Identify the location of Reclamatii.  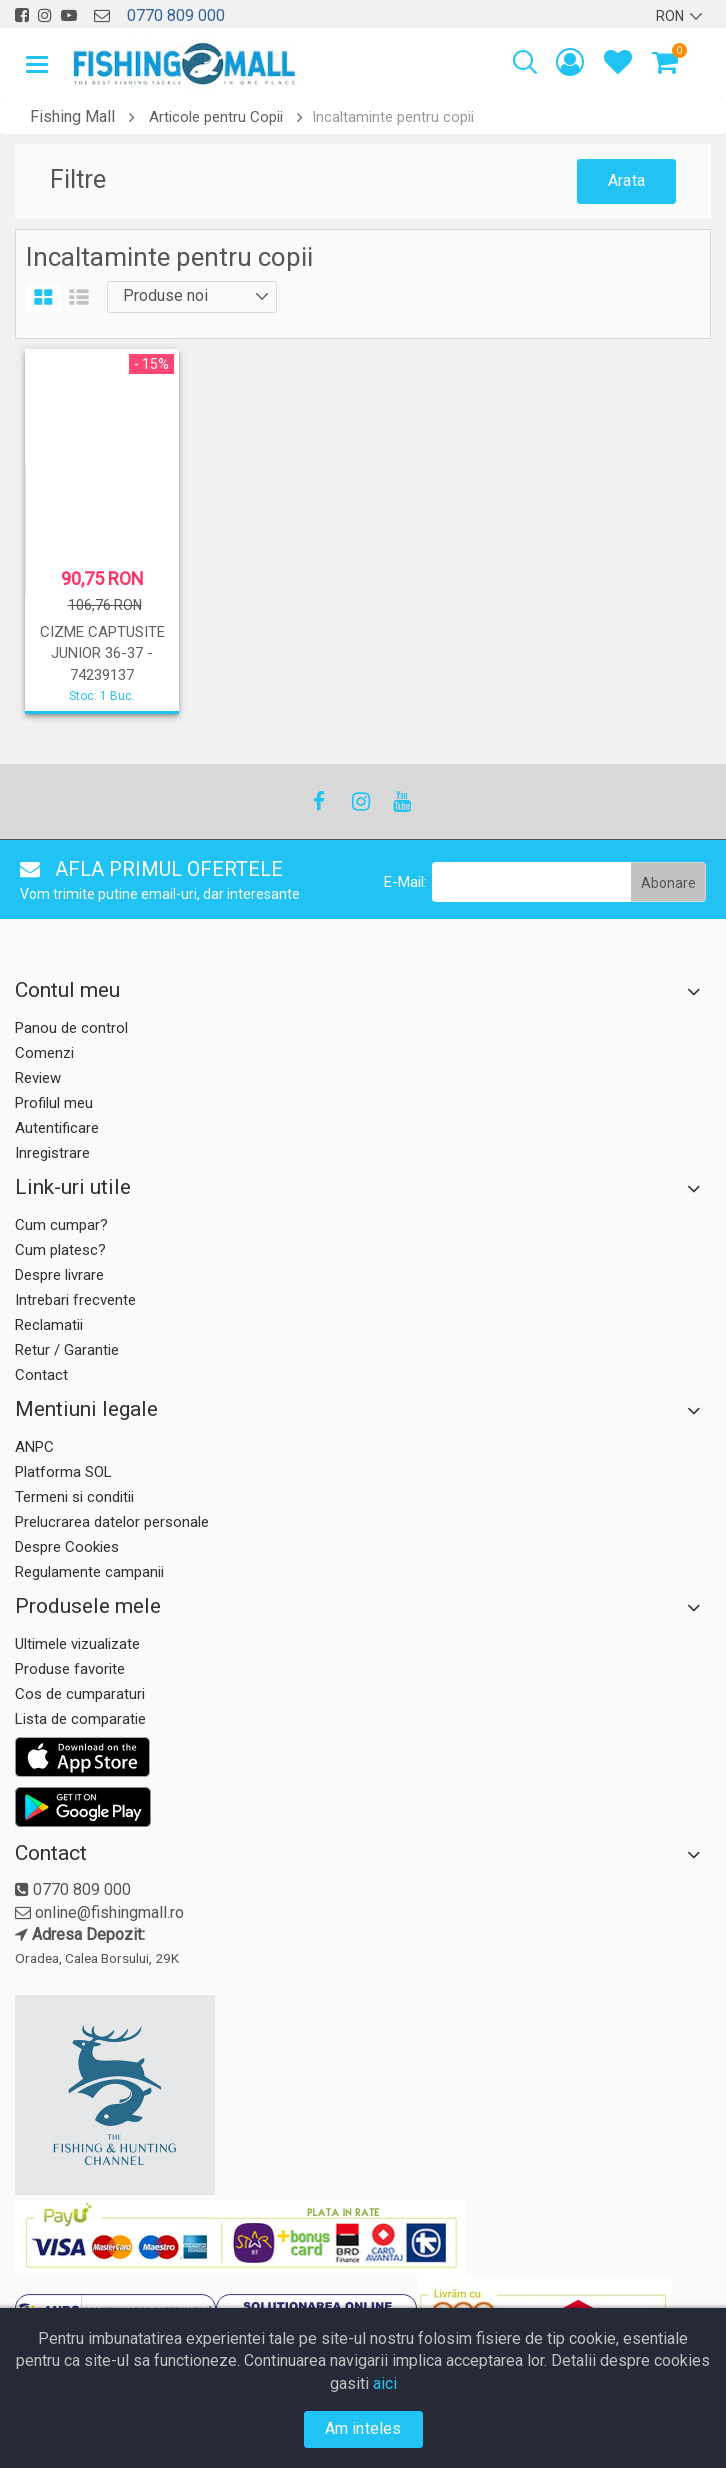
(49, 1325).